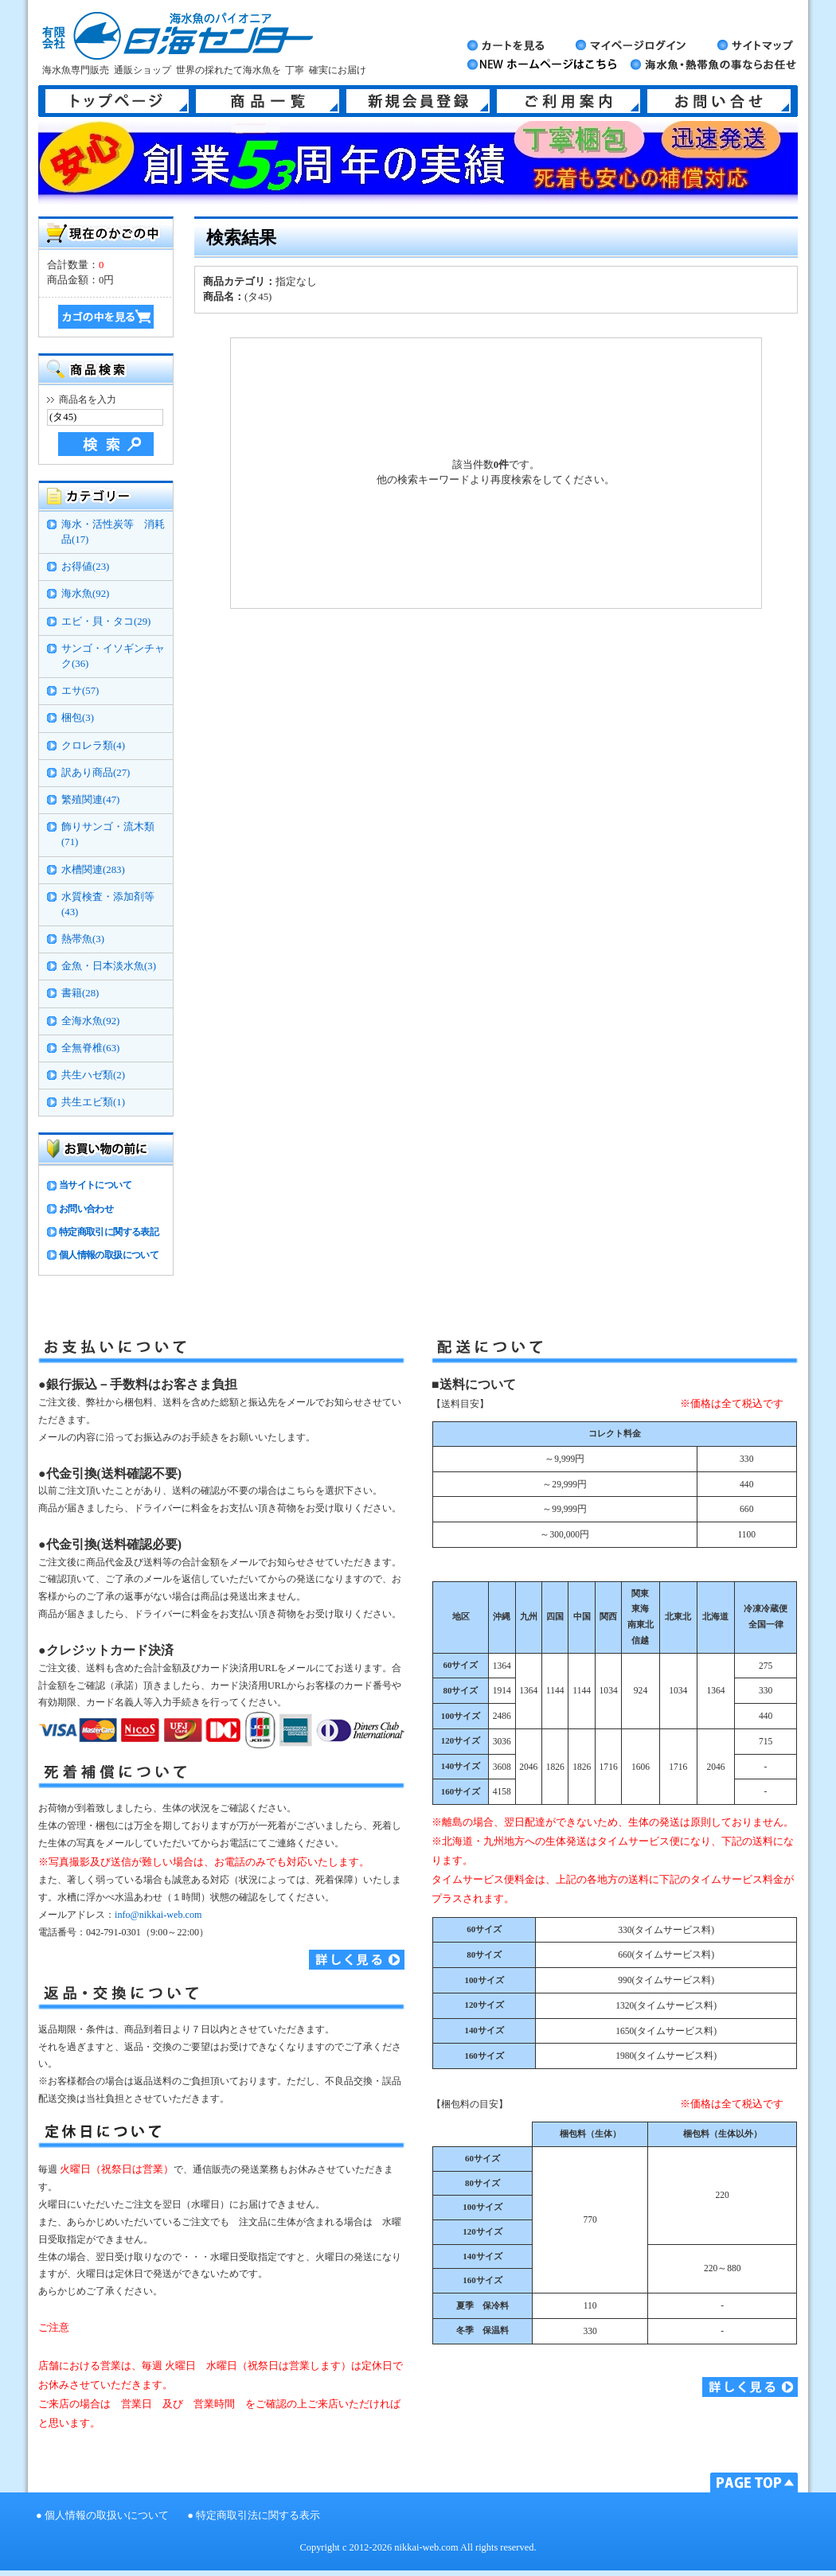 Image resolution: width=836 pixels, height=2576 pixels. Describe the element at coordinates (85, 566) in the screenshot. I see `お得値(23)` at that location.